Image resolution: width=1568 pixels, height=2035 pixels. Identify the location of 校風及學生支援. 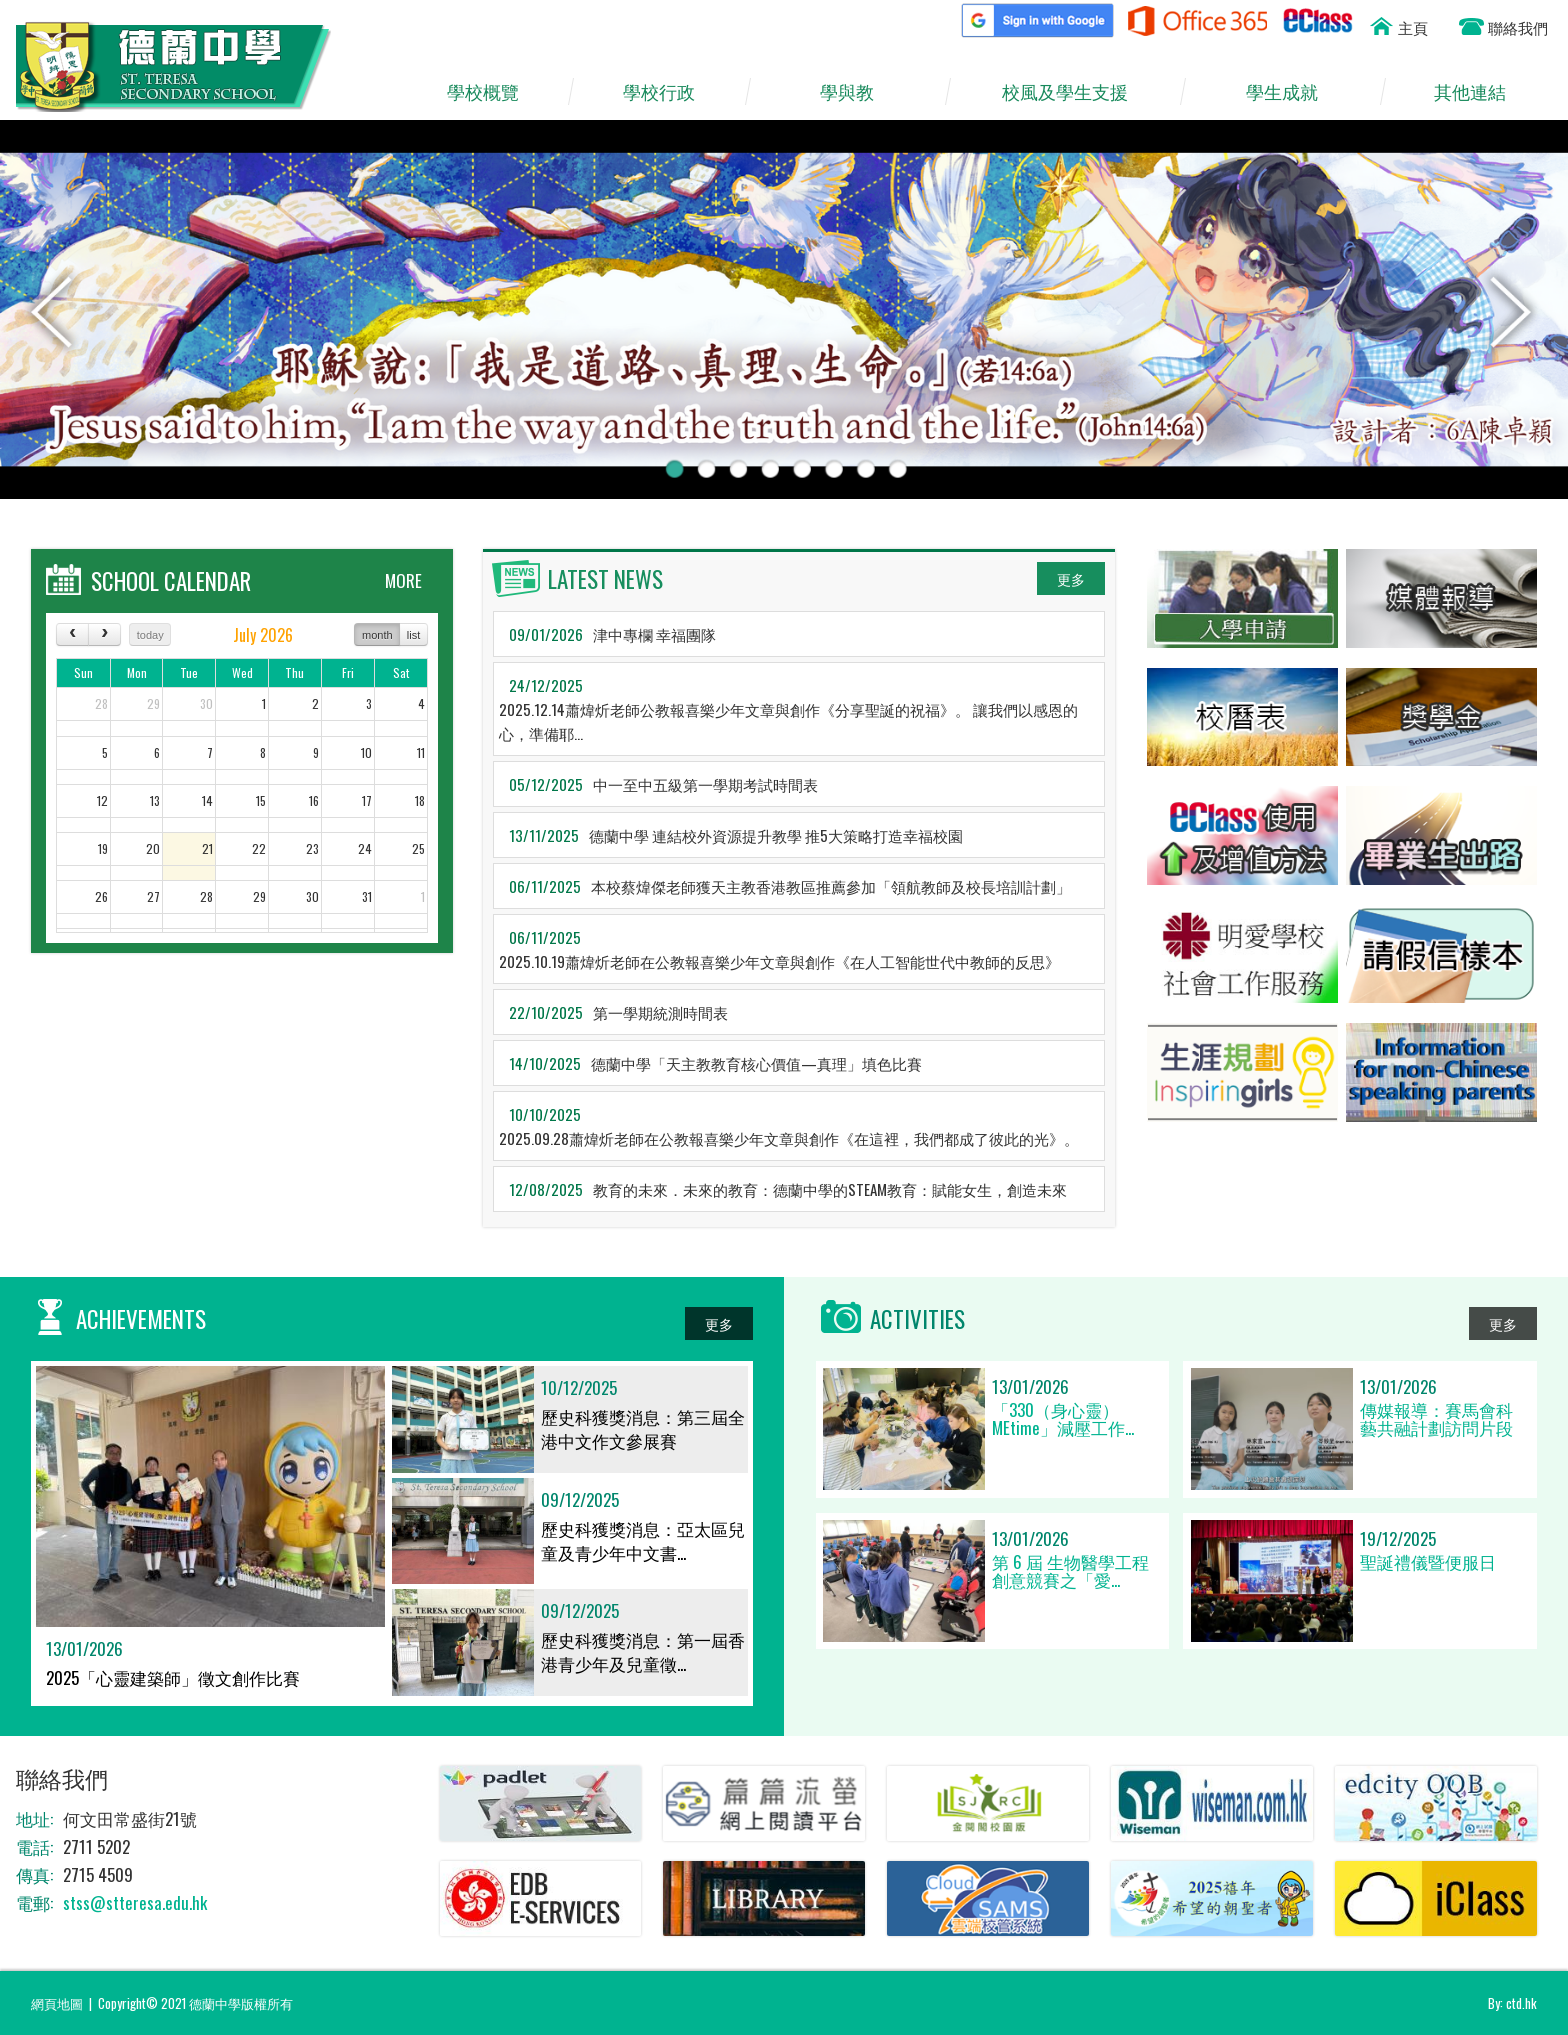
(1074, 92).